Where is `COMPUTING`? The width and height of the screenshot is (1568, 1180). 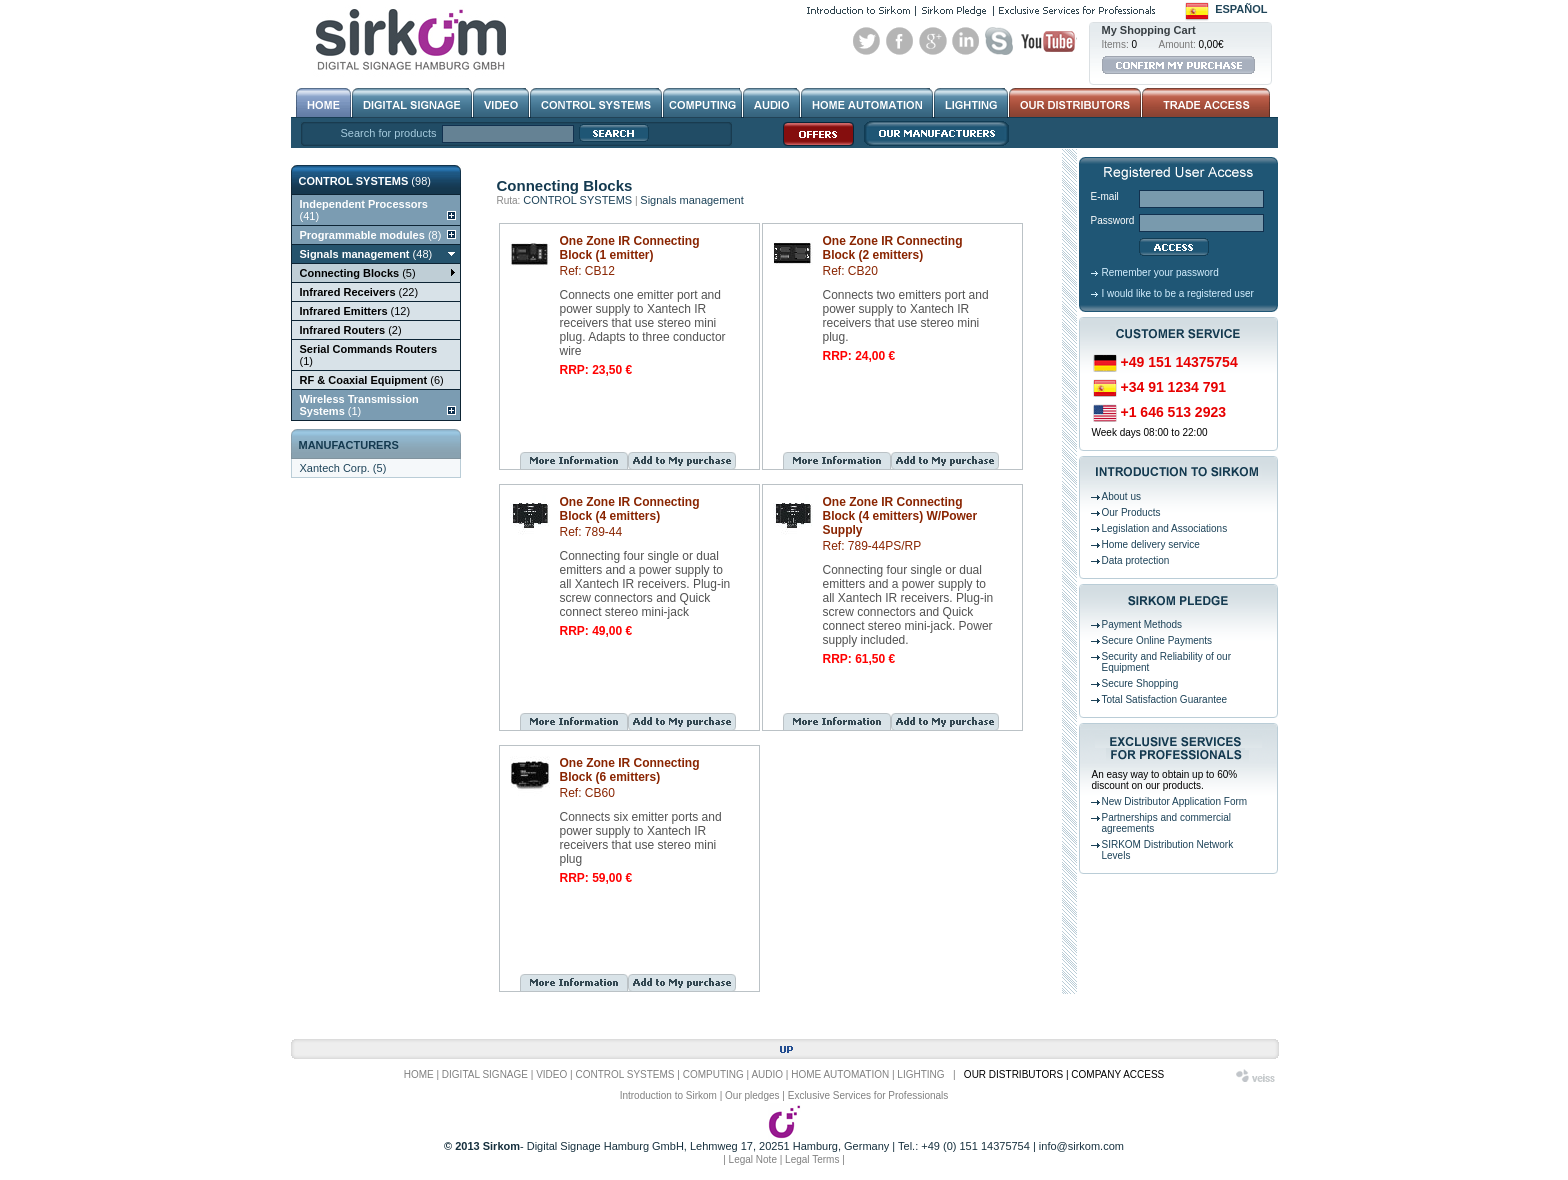
COMPUTING is located at coordinates (713, 1074).